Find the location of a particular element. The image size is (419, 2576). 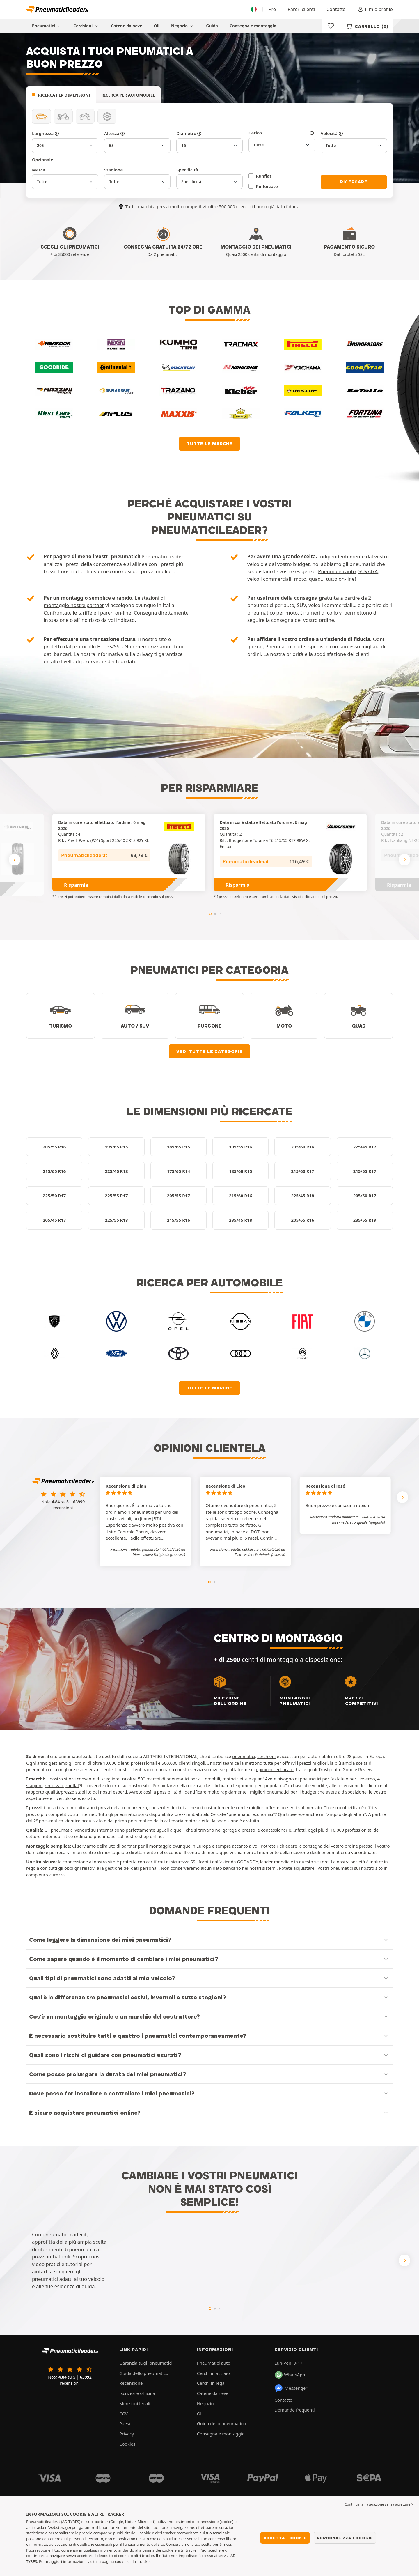

175/65 R14 is located at coordinates (178, 1171).